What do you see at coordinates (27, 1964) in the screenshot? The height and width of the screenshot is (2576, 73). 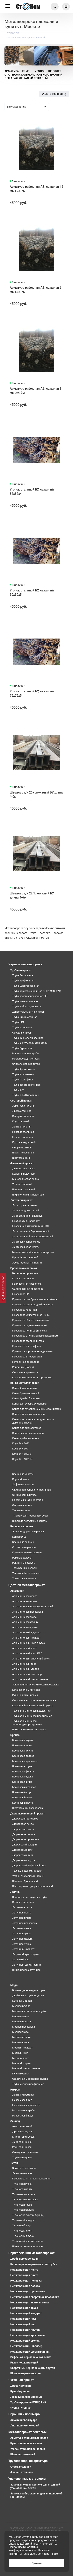 I see `Латунный шестигранник` at bounding box center [27, 1964].